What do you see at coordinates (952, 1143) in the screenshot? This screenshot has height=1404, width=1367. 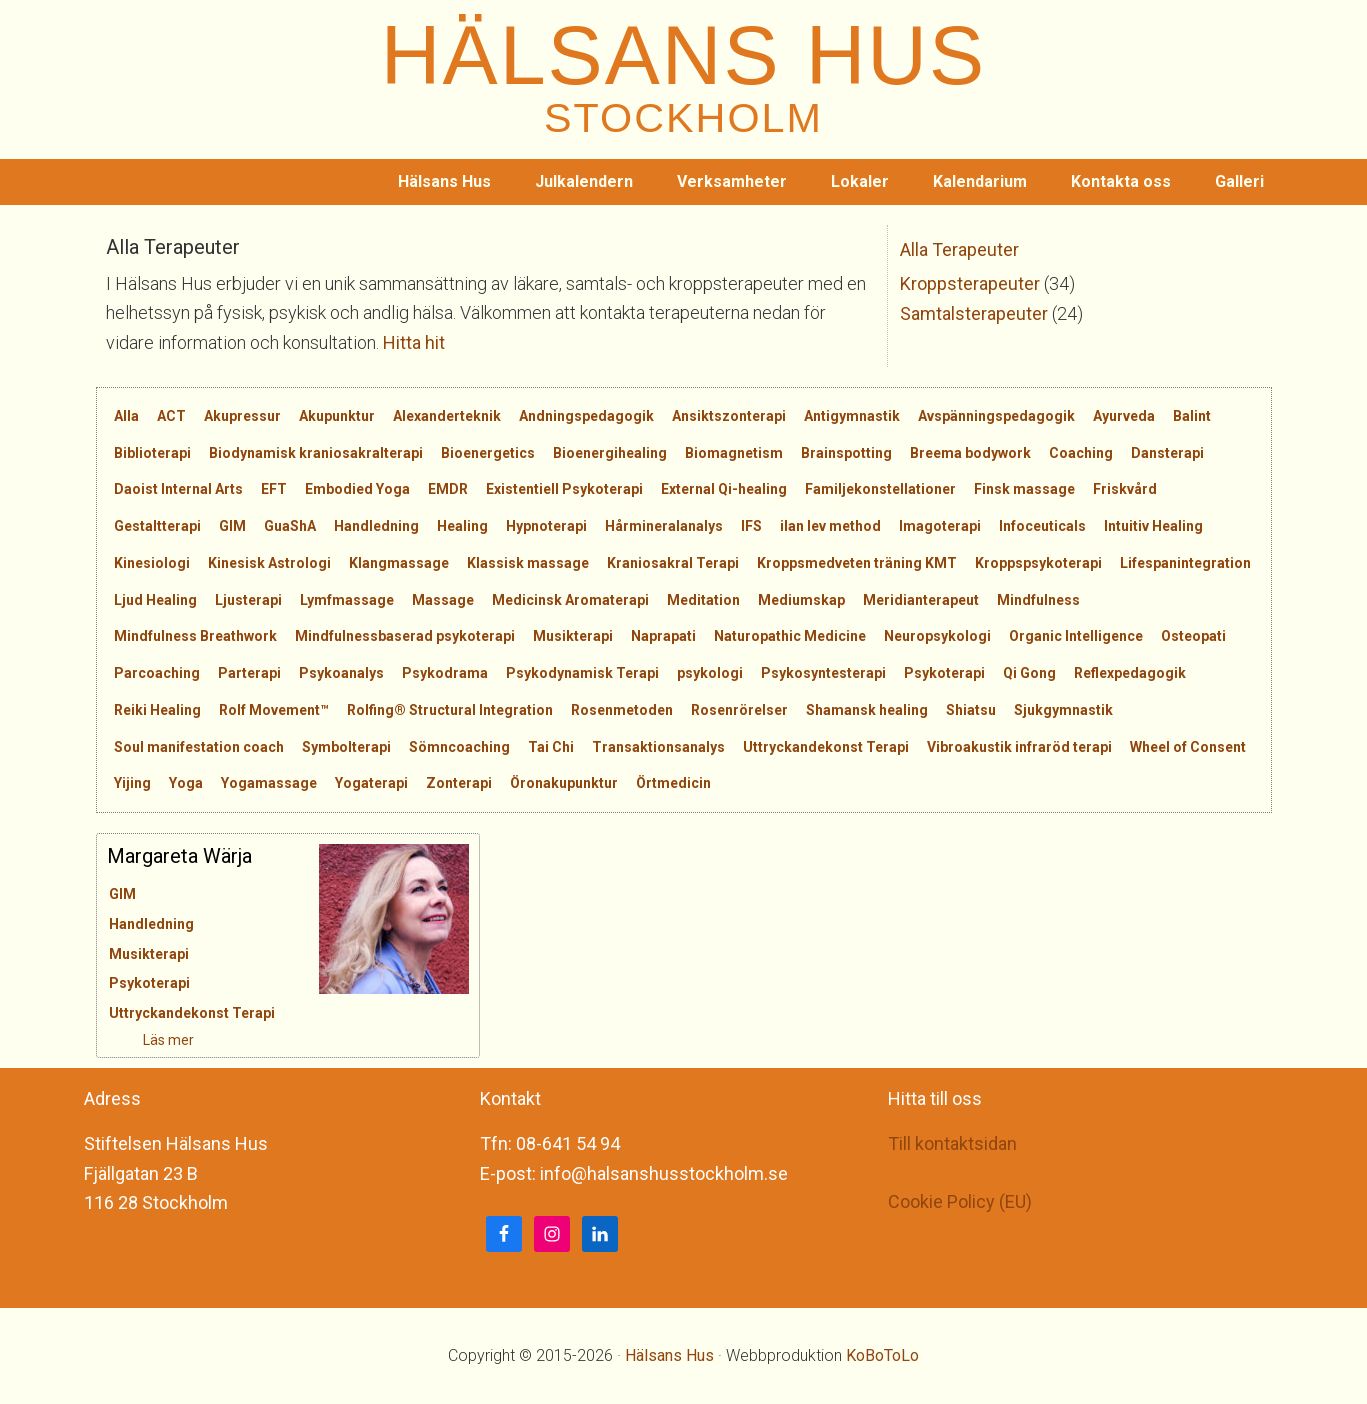 I see `Till kontaktsidan` at bounding box center [952, 1143].